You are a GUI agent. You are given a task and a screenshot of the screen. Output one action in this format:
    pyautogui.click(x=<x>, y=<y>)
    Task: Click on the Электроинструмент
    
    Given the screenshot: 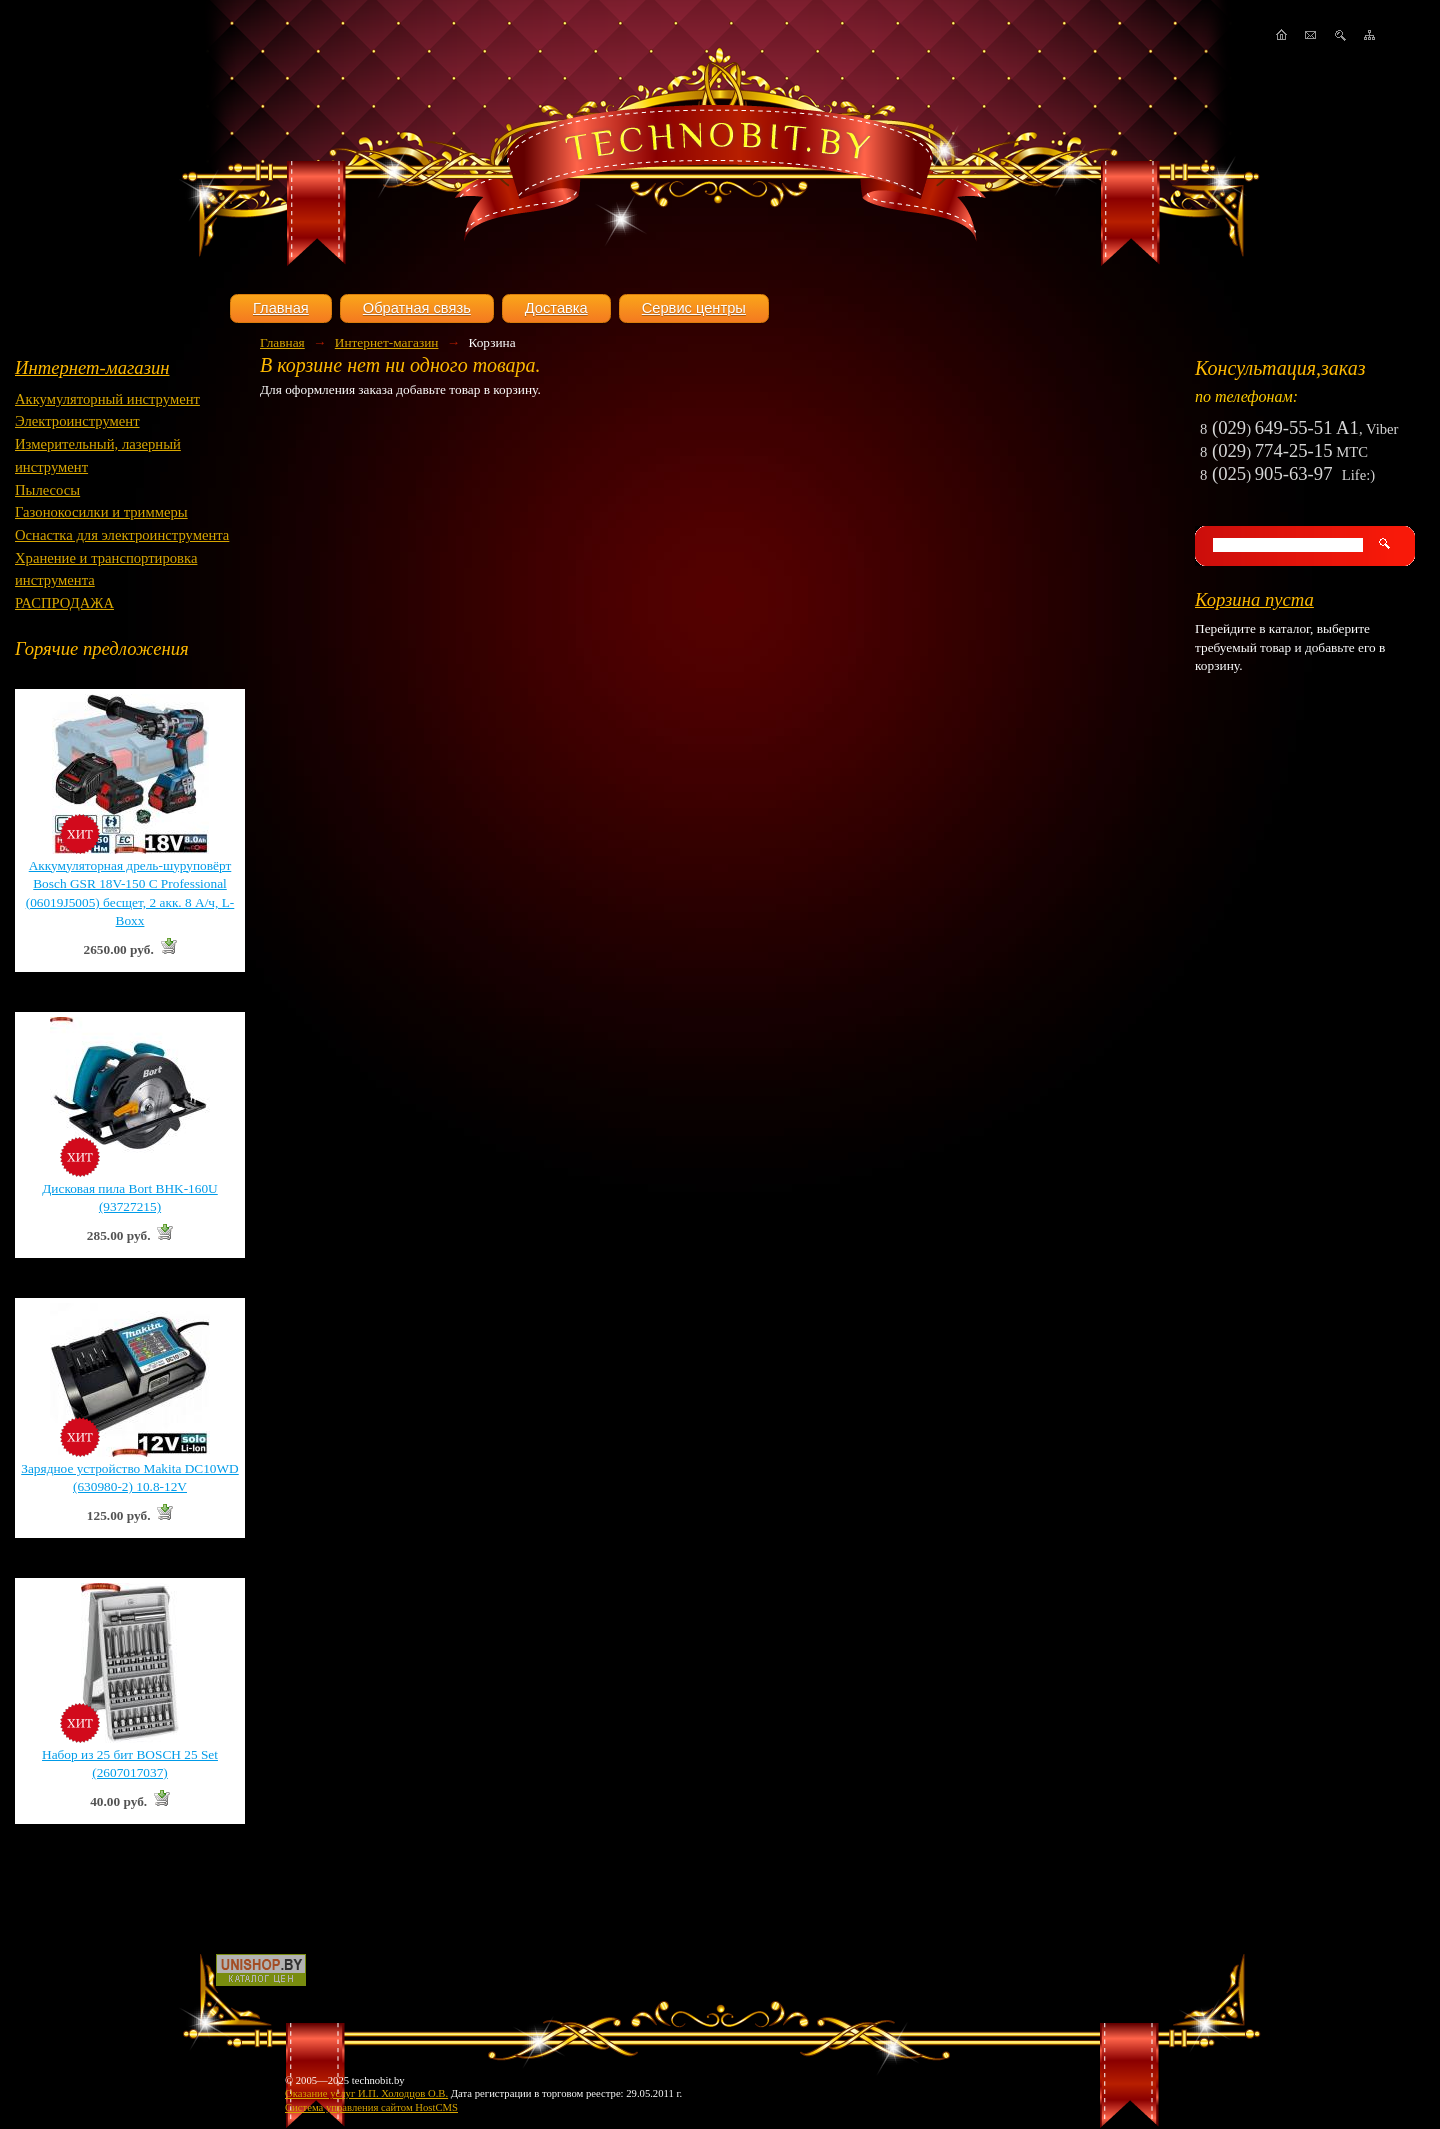 What is the action you would take?
    pyautogui.click(x=77, y=421)
    